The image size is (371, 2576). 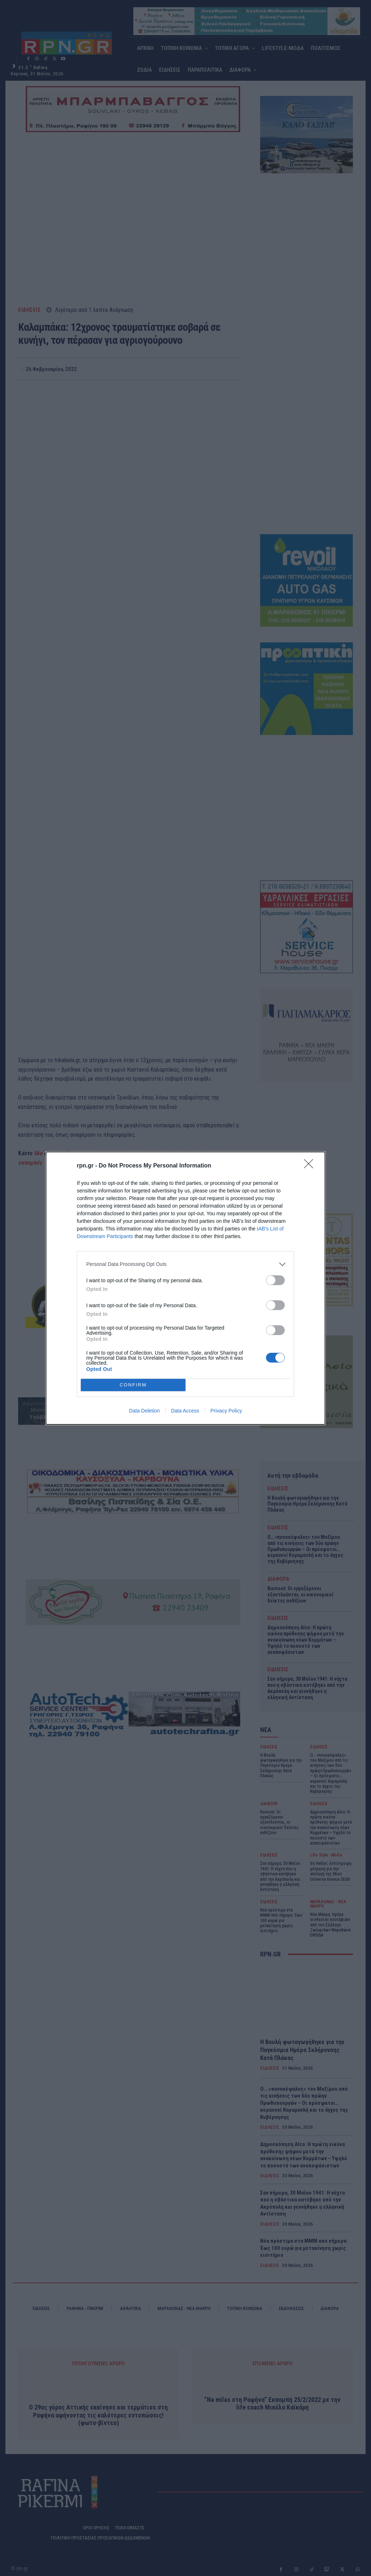 What do you see at coordinates (133, 1384) in the screenshot?
I see `CONFIRM` at bounding box center [133, 1384].